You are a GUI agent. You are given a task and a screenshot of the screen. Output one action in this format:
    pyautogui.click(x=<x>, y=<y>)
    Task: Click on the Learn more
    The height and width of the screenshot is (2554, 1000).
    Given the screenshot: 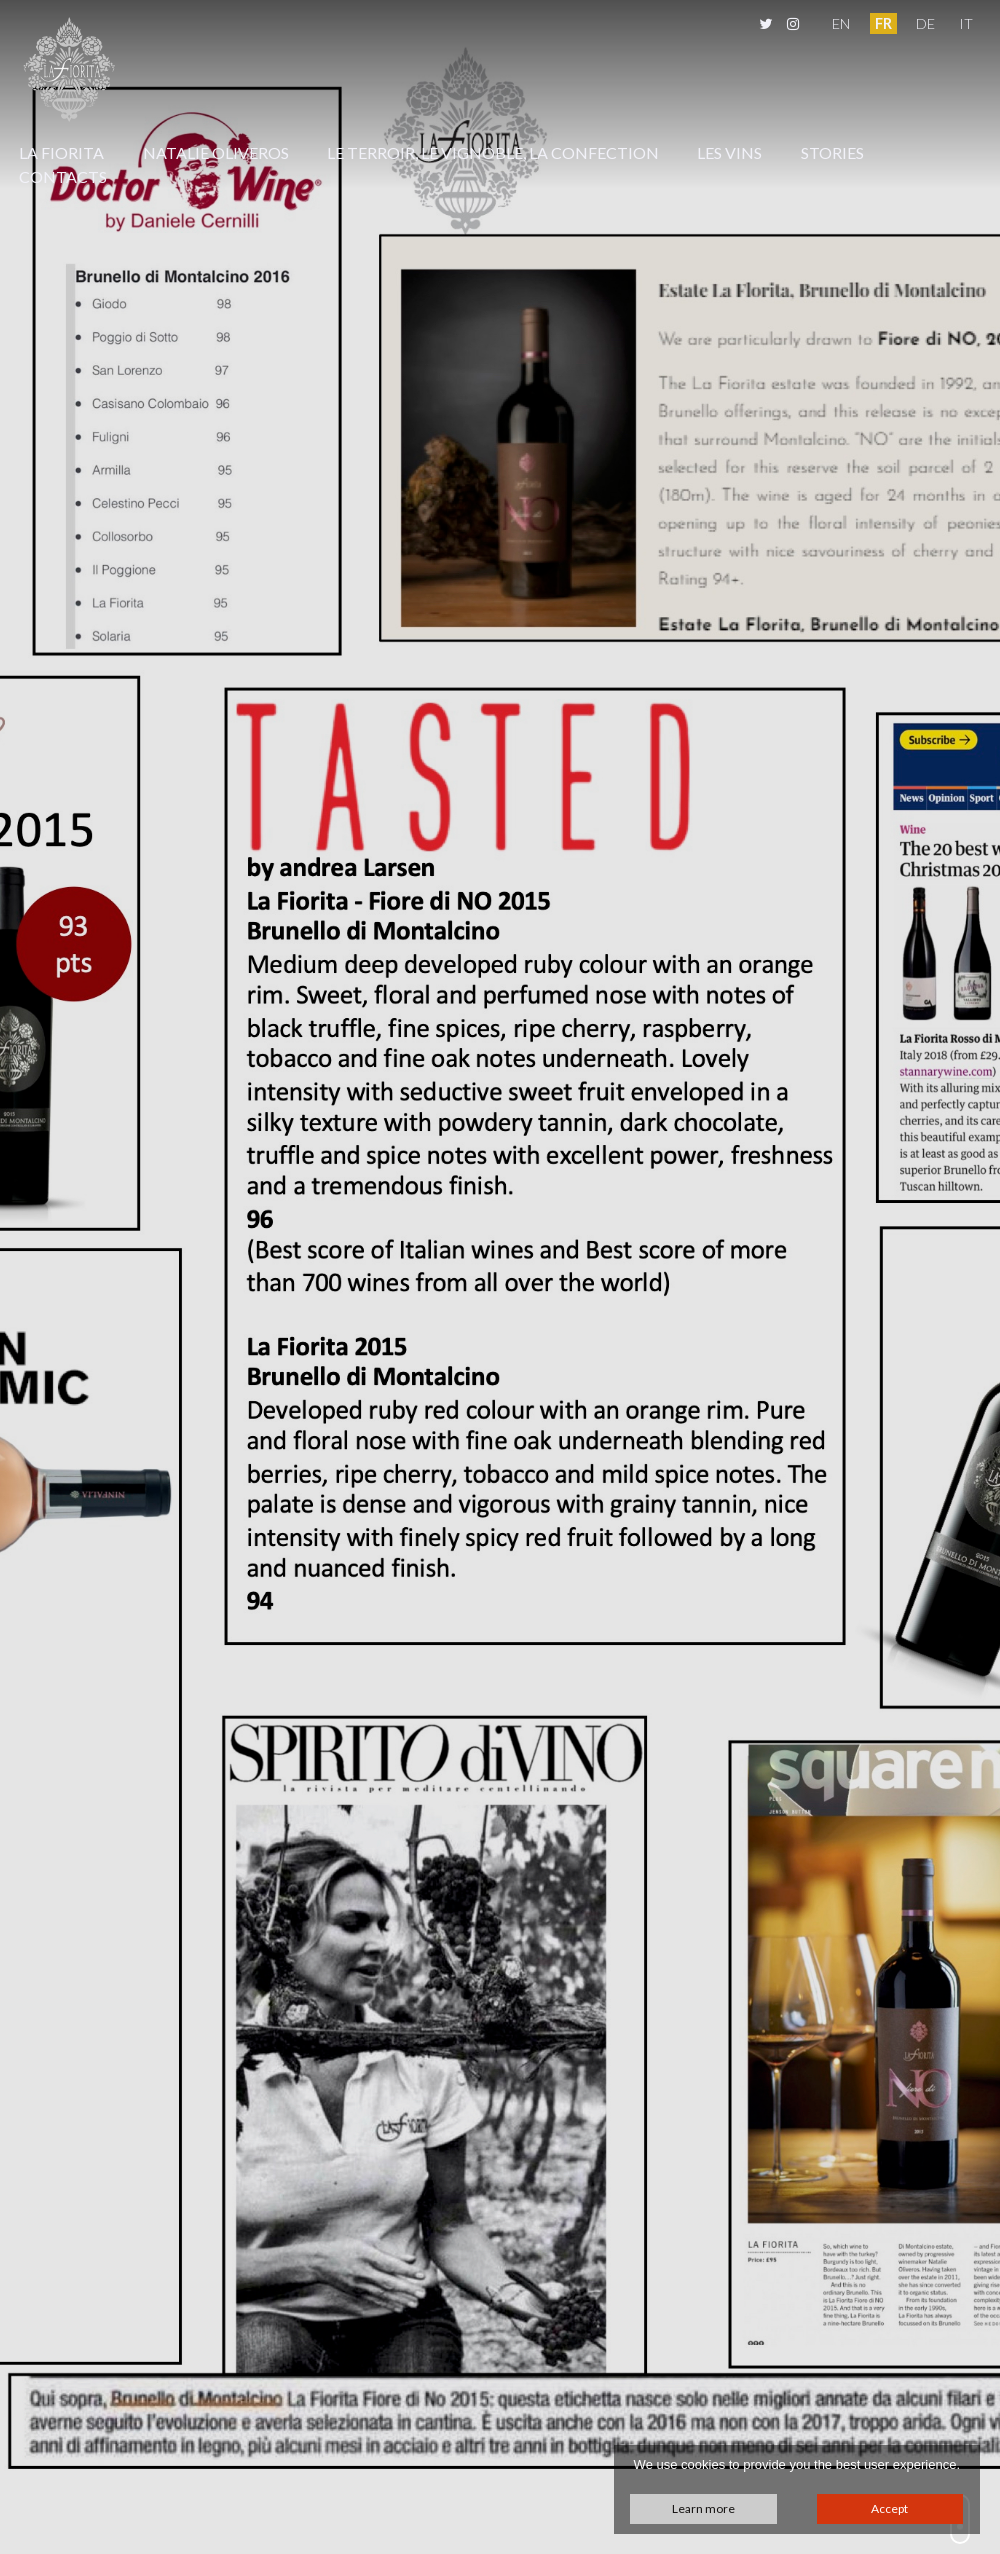 What is the action you would take?
    pyautogui.click(x=703, y=2508)
    